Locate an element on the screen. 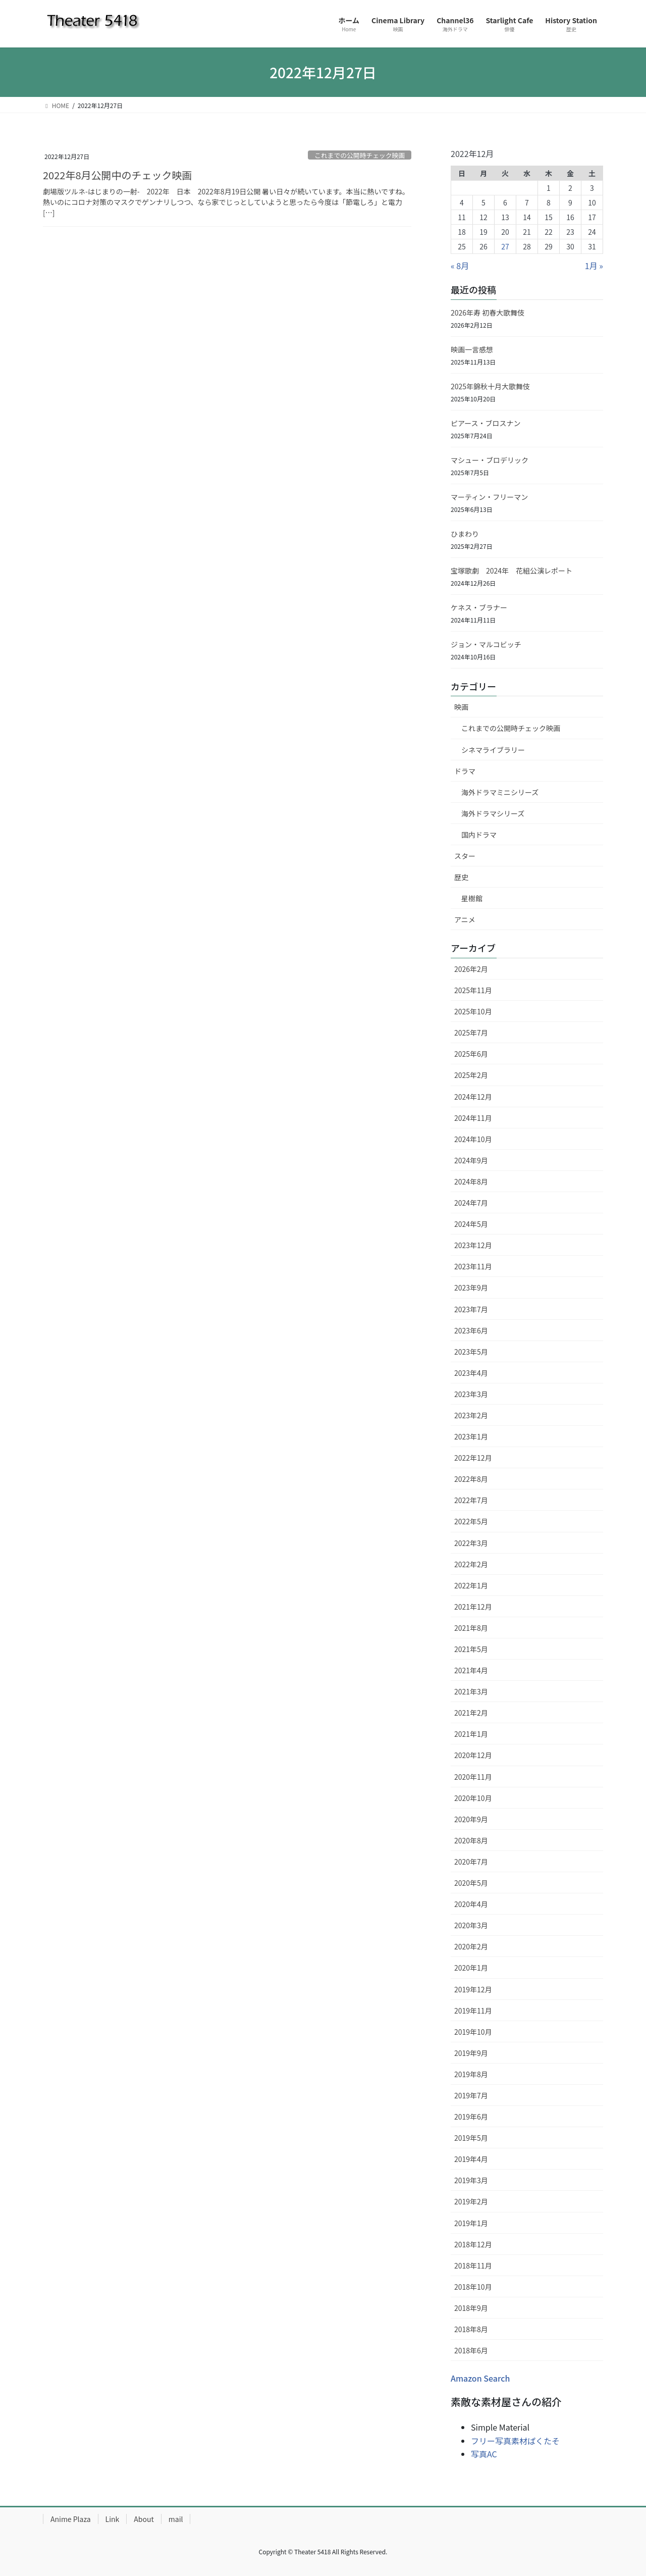 Image resolution: width=646 pixels, height=2576 pixels. 2023年5月 is located at coordinates (471, 1352).